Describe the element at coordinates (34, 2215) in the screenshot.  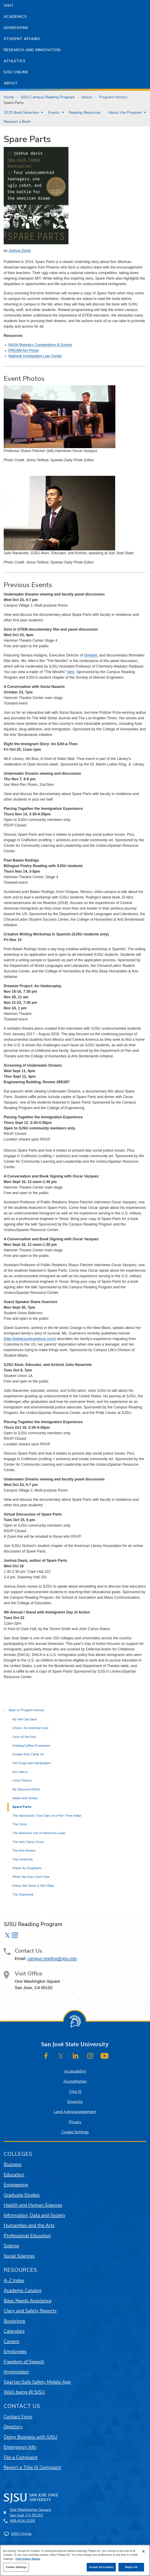
I see `Information, Data and Society` at that location.